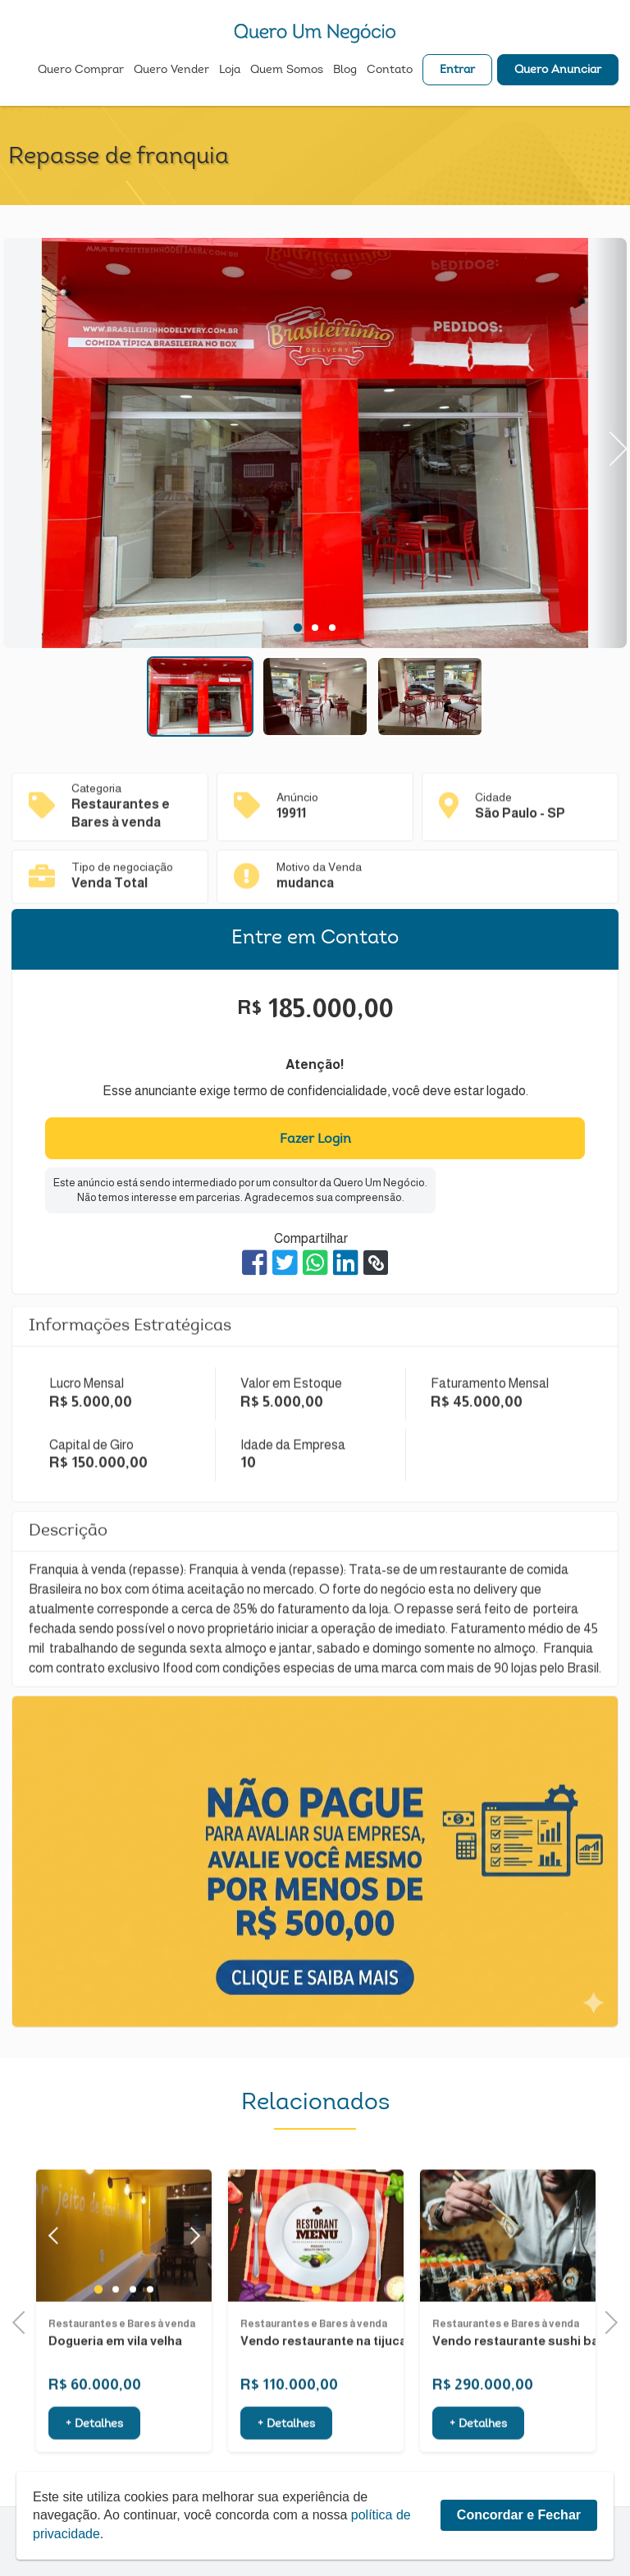 The height and width of the screenshot is (2576, 630). I want to click on Quero Comprar, so click(81, 70).